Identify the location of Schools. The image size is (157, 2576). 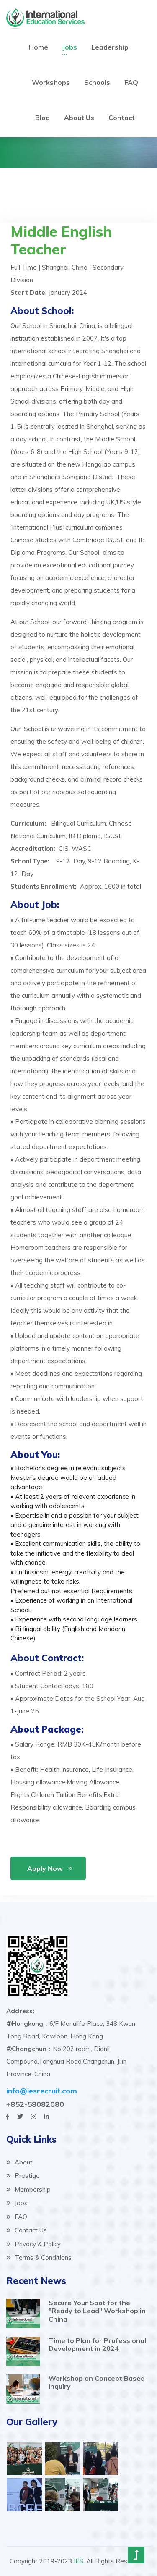
(97, 82).